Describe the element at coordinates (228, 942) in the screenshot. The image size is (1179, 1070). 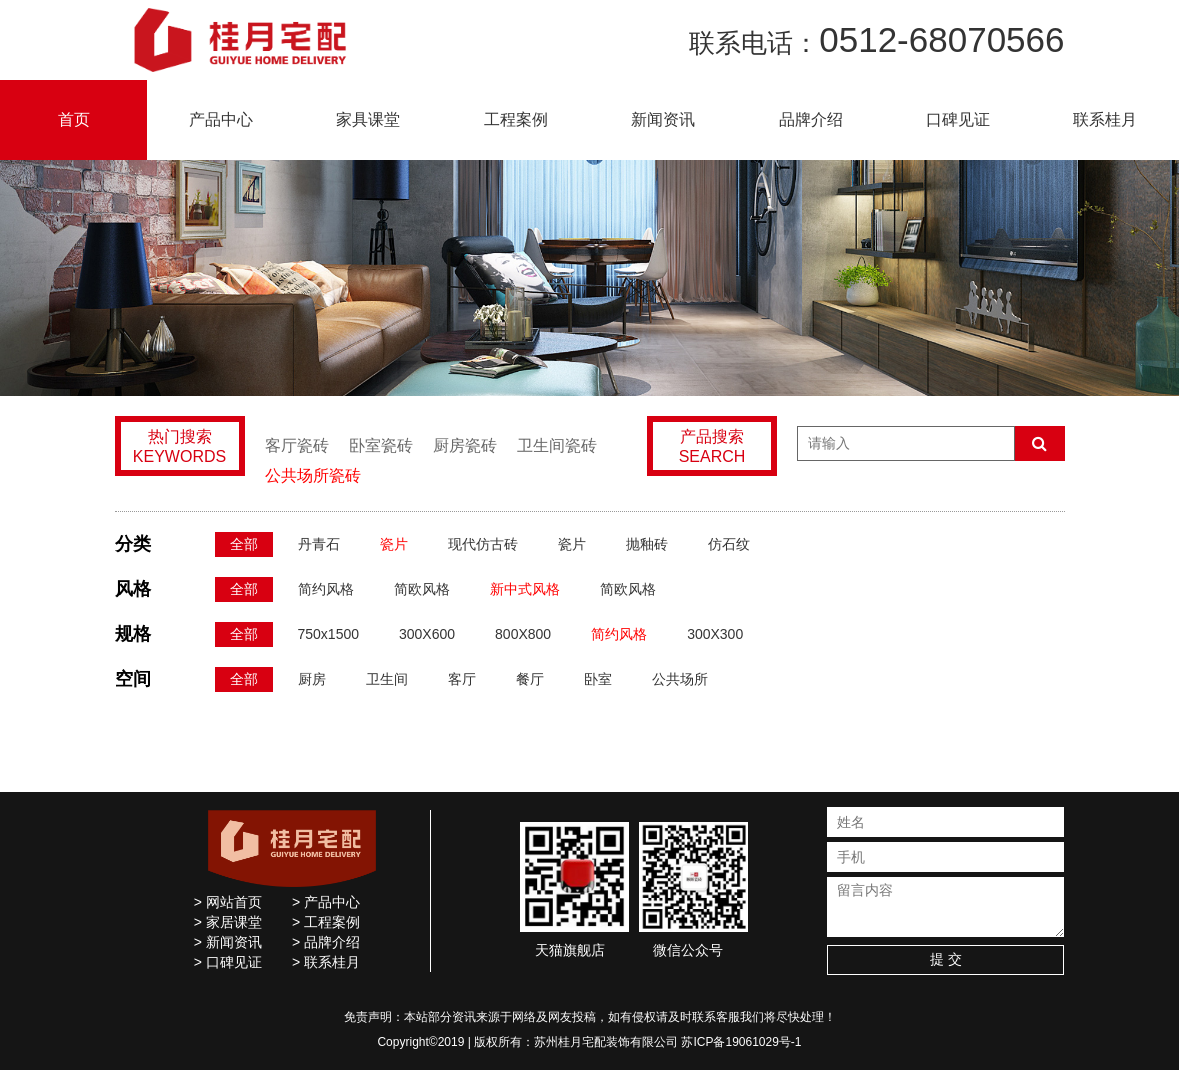
I see `> 新闻资讯` at that location.